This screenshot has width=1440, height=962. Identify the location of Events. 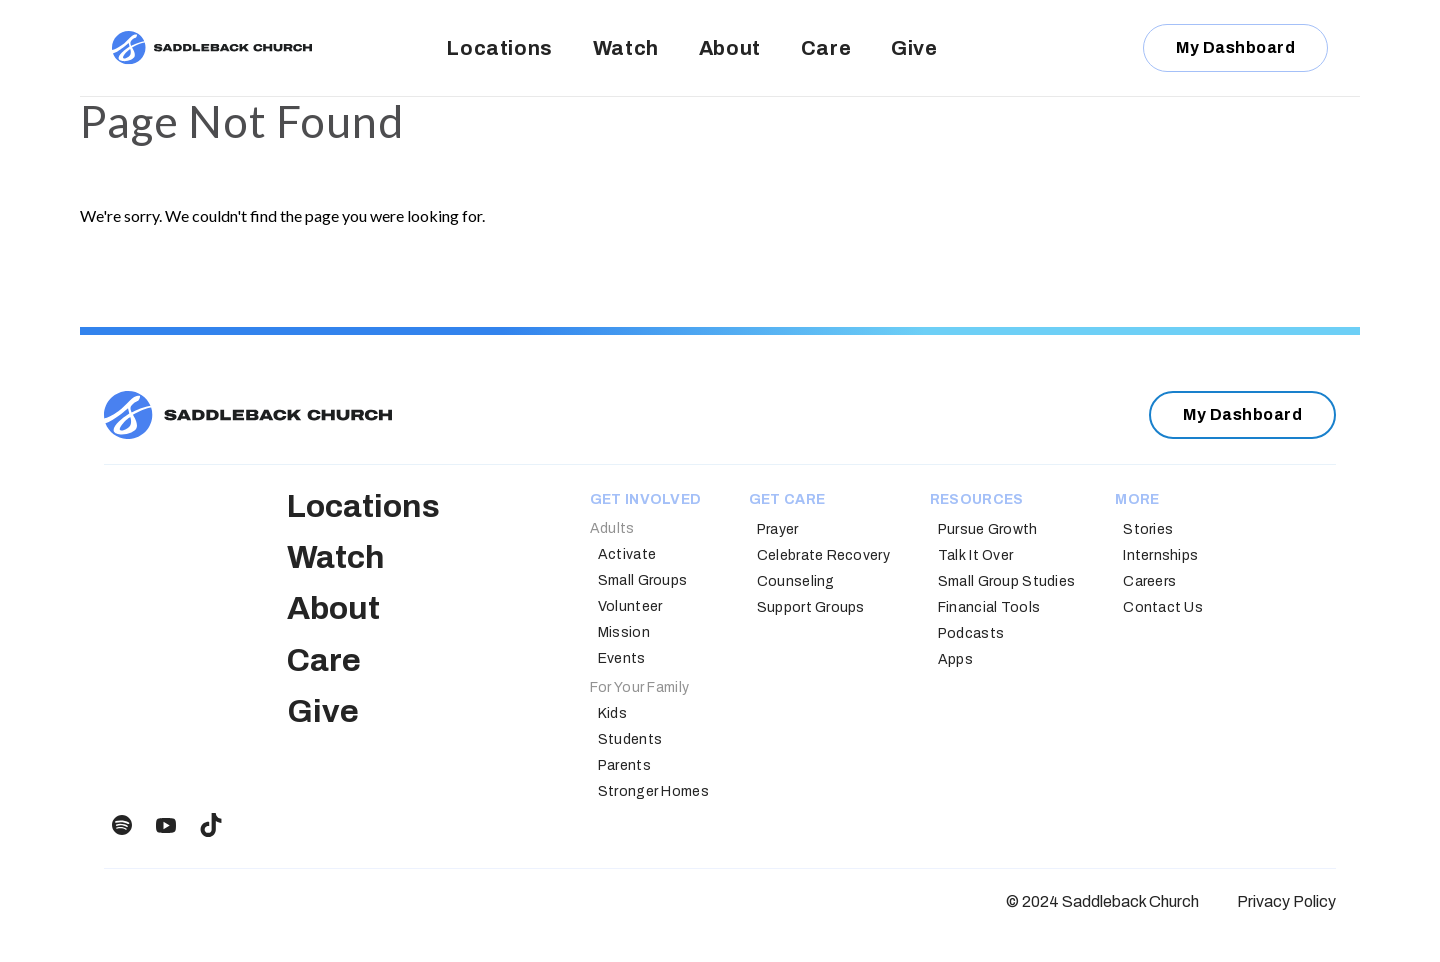
(622, 658).